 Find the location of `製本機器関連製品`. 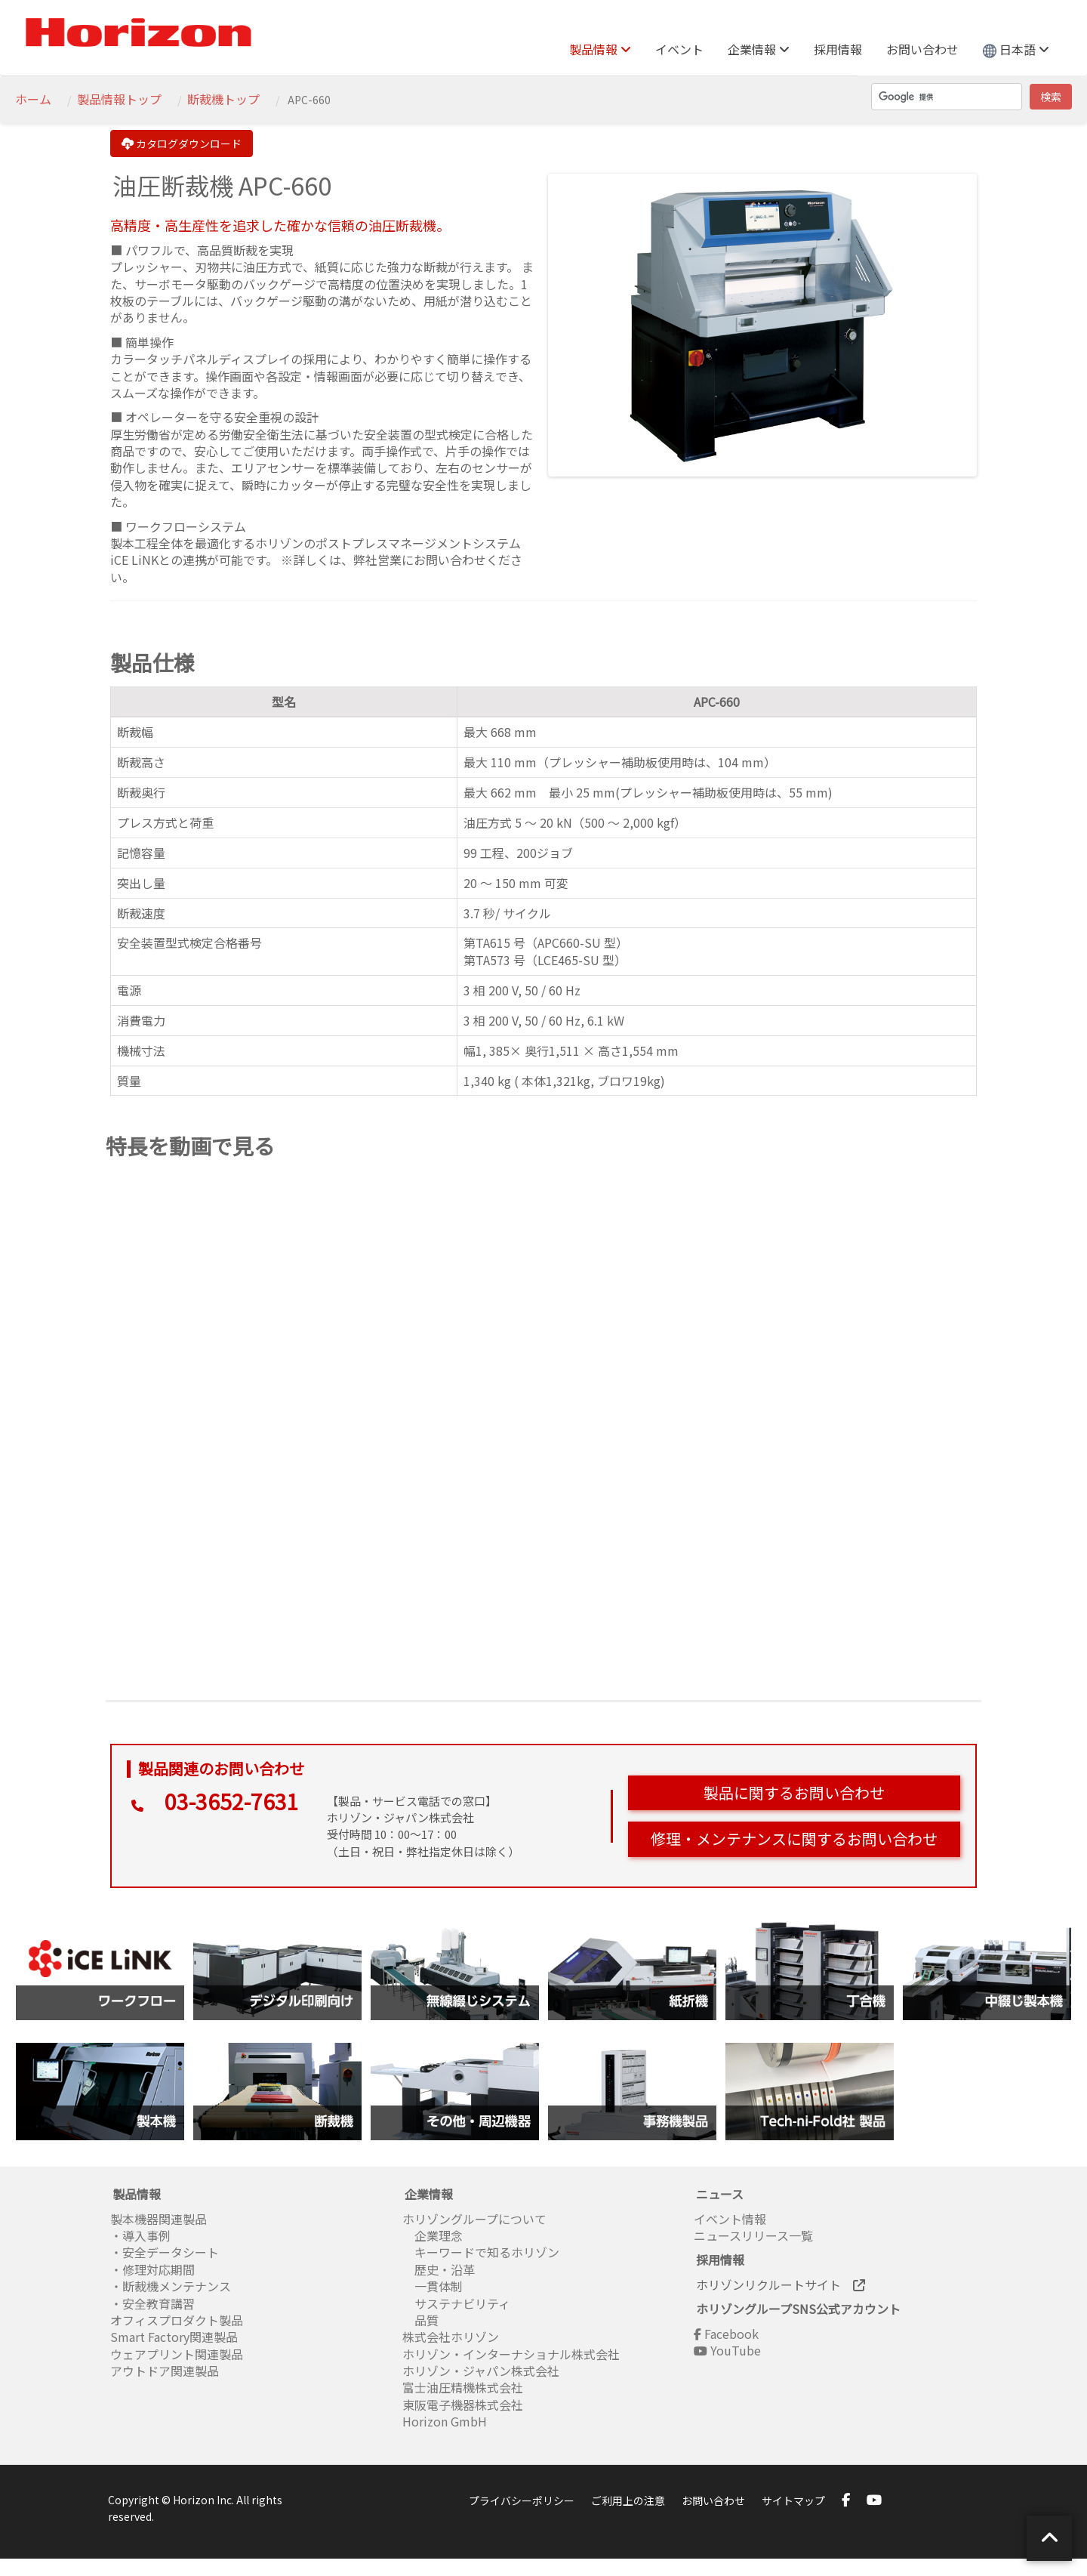

製本機器関連製品 is located at coordinates (158, 2219).